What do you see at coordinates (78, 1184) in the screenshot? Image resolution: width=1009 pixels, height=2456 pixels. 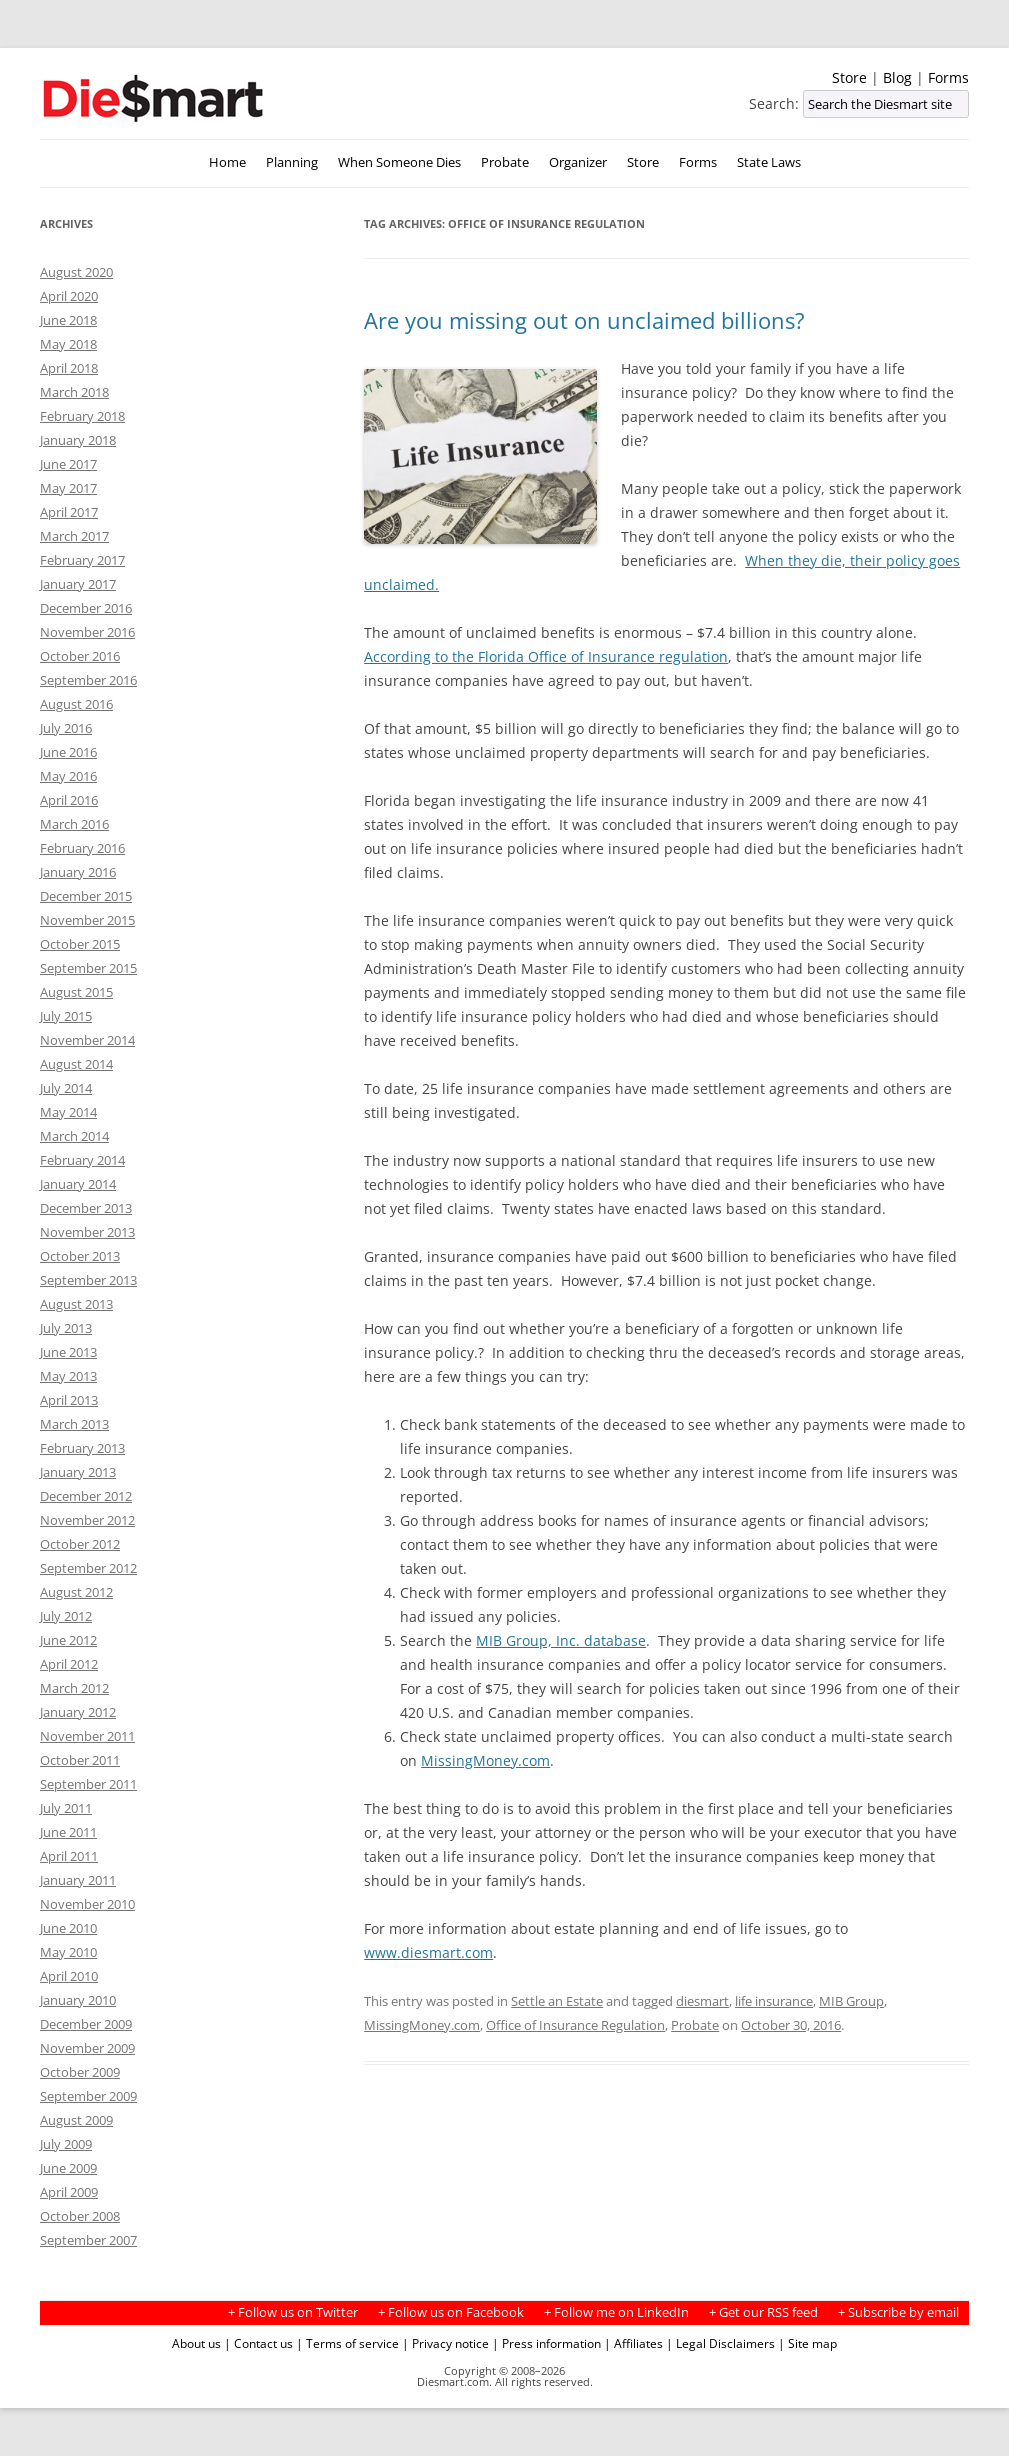 I see `January 2014` at bounding box center [78, 1184].